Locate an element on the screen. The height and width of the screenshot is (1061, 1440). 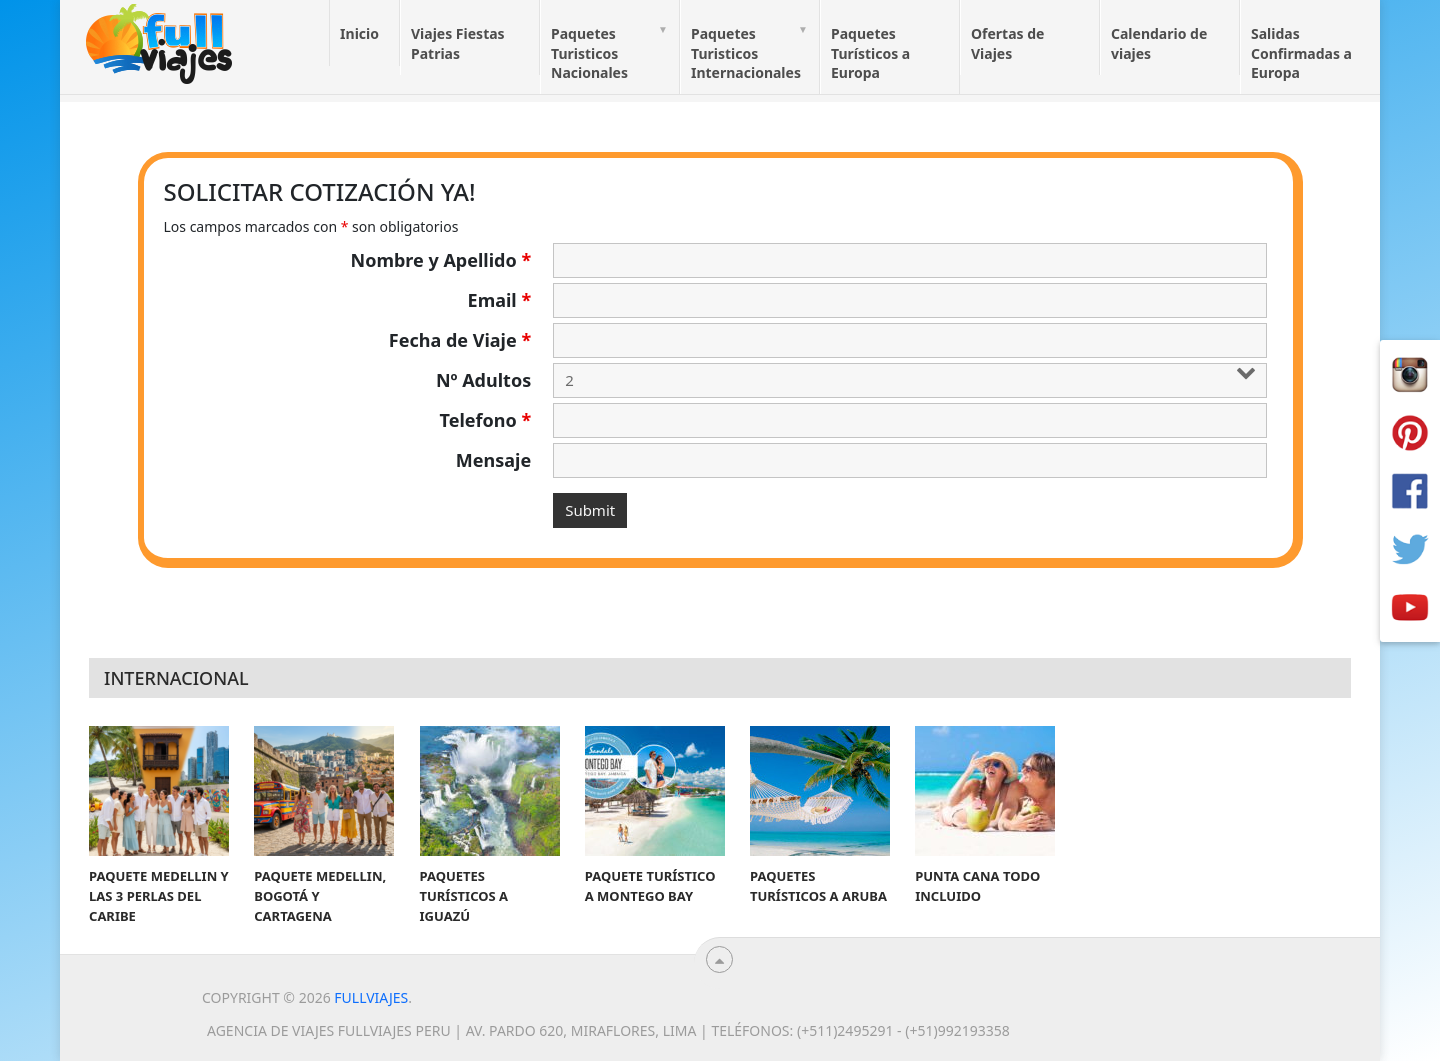
Fullviajes is located at coordinates (371, 997).